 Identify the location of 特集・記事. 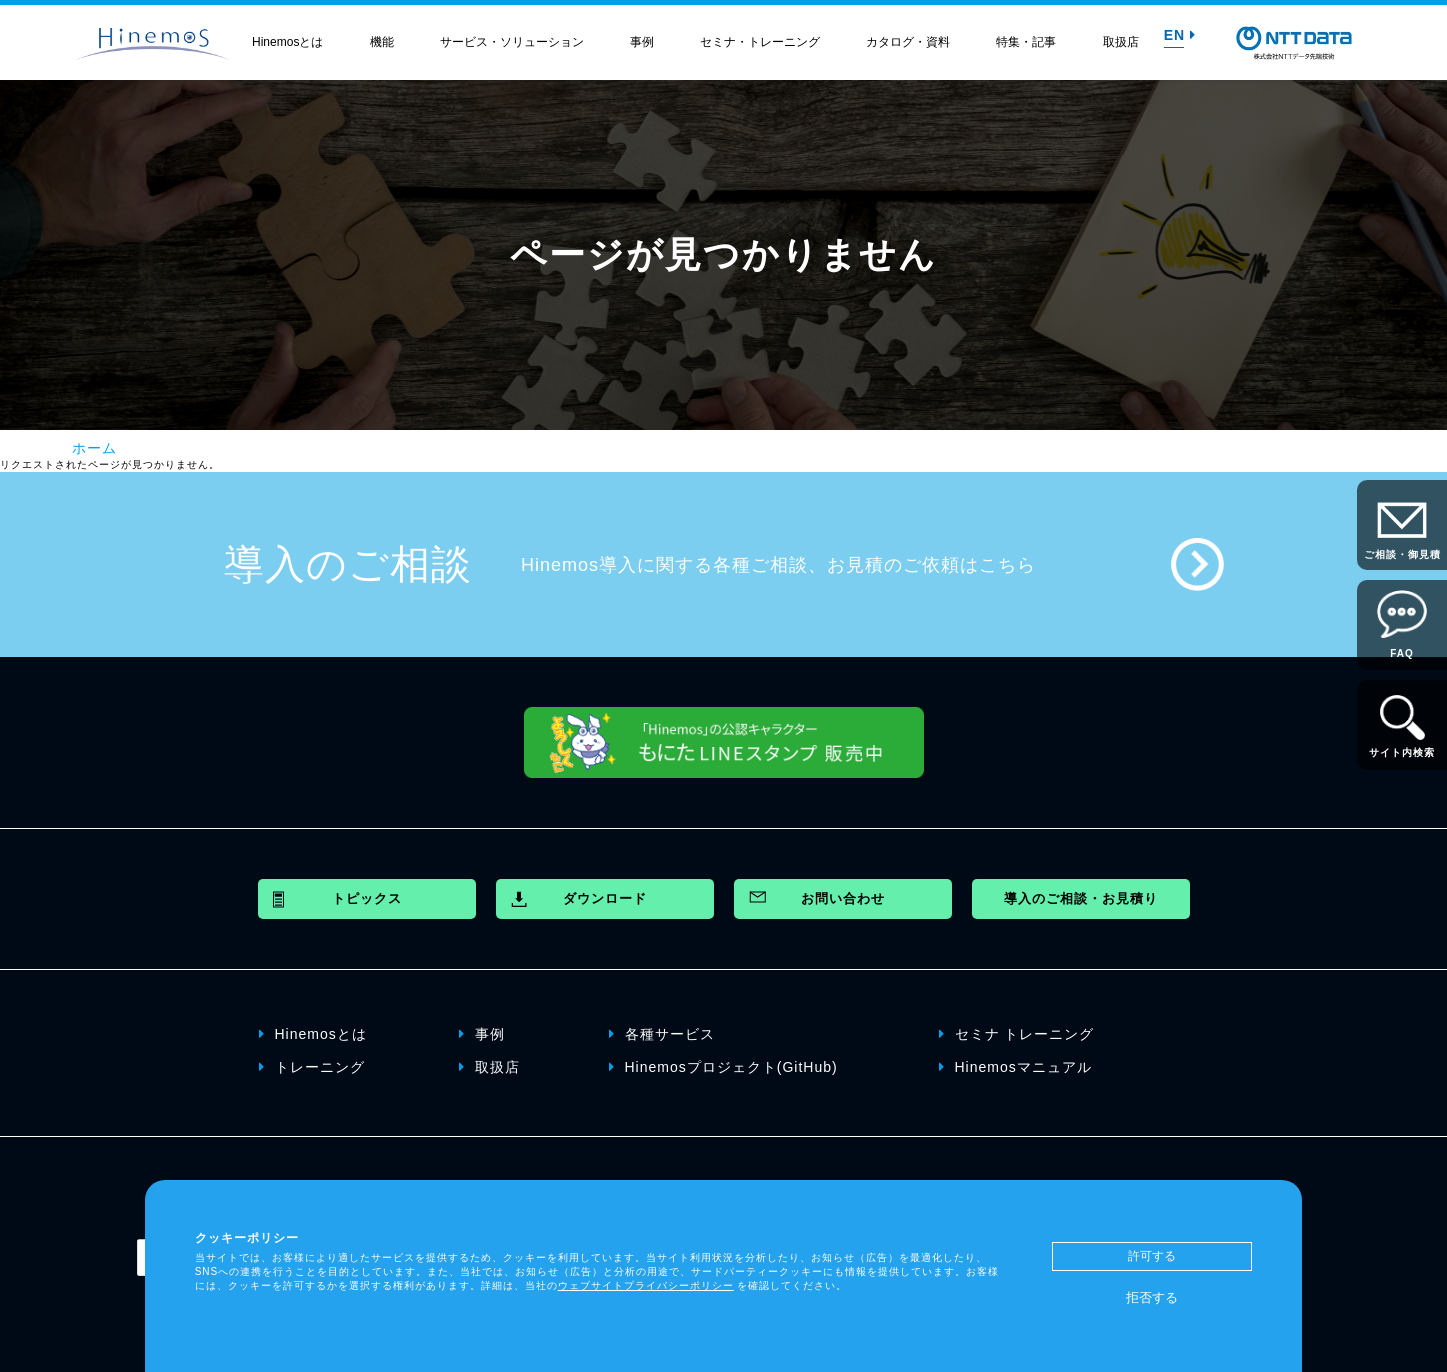
(1026, 42).